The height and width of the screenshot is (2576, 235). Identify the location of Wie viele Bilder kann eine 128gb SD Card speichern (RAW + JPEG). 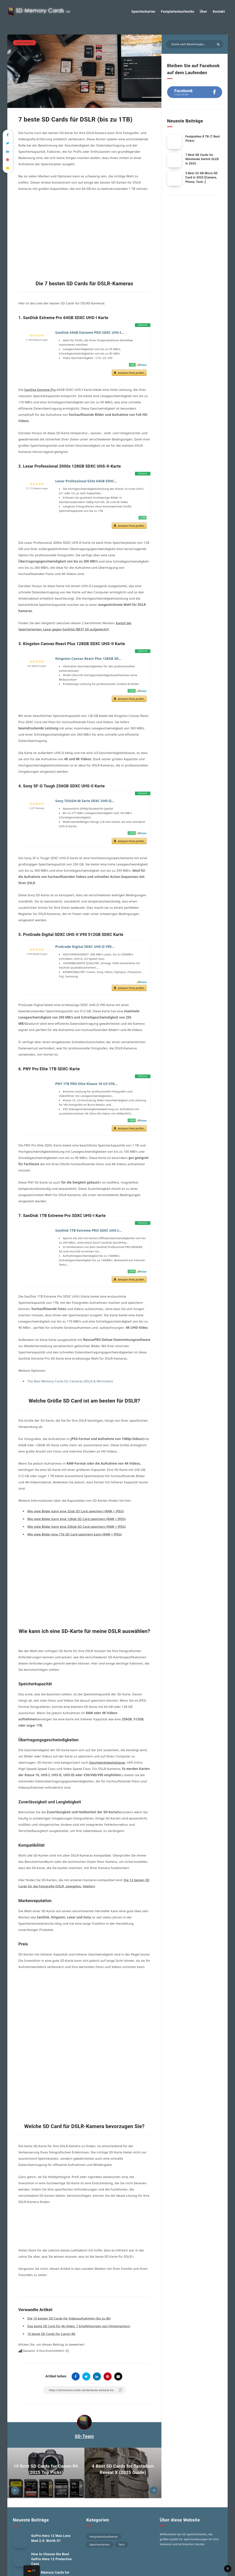
(76, 1519).